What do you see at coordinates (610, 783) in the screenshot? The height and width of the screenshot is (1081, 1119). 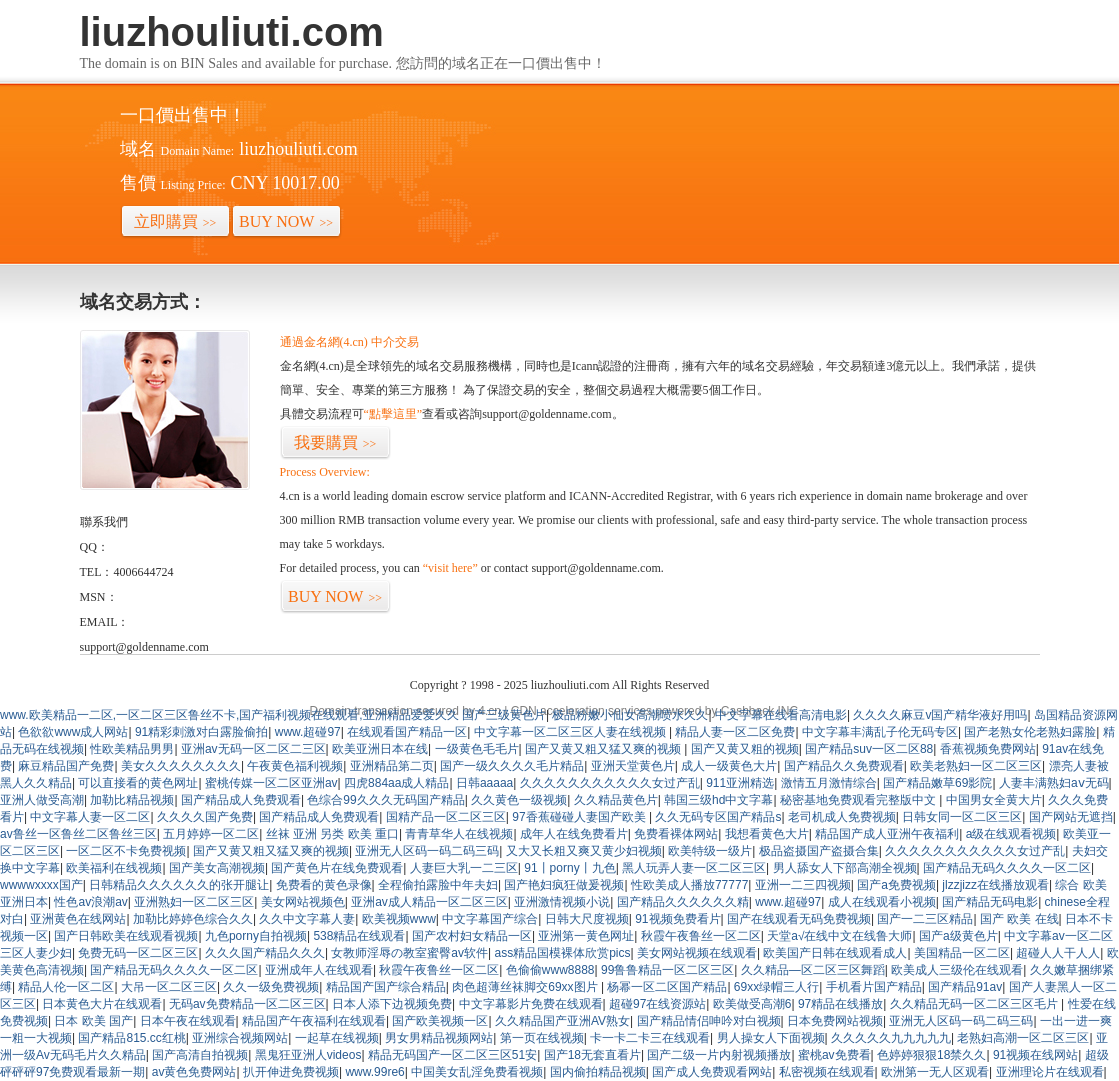 I see `久久久久久久久久久久久女过产乱` at bounding box center [610, 783].